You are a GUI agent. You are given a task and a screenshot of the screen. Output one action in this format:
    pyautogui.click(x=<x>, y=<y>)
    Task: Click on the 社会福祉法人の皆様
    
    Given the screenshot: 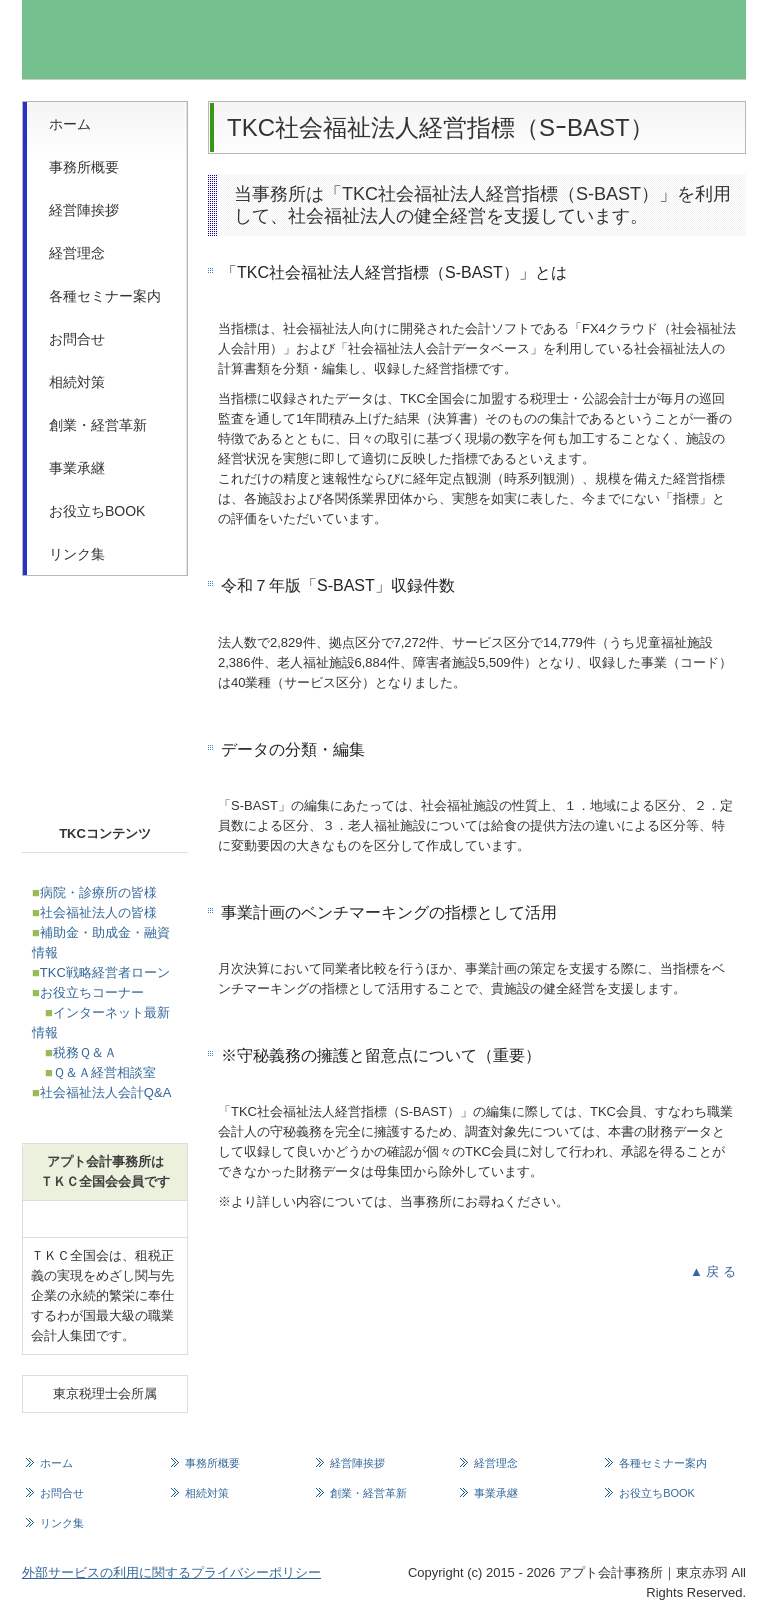 What is the action you would take?
    pyautogui.click(x=98, y=912)
    